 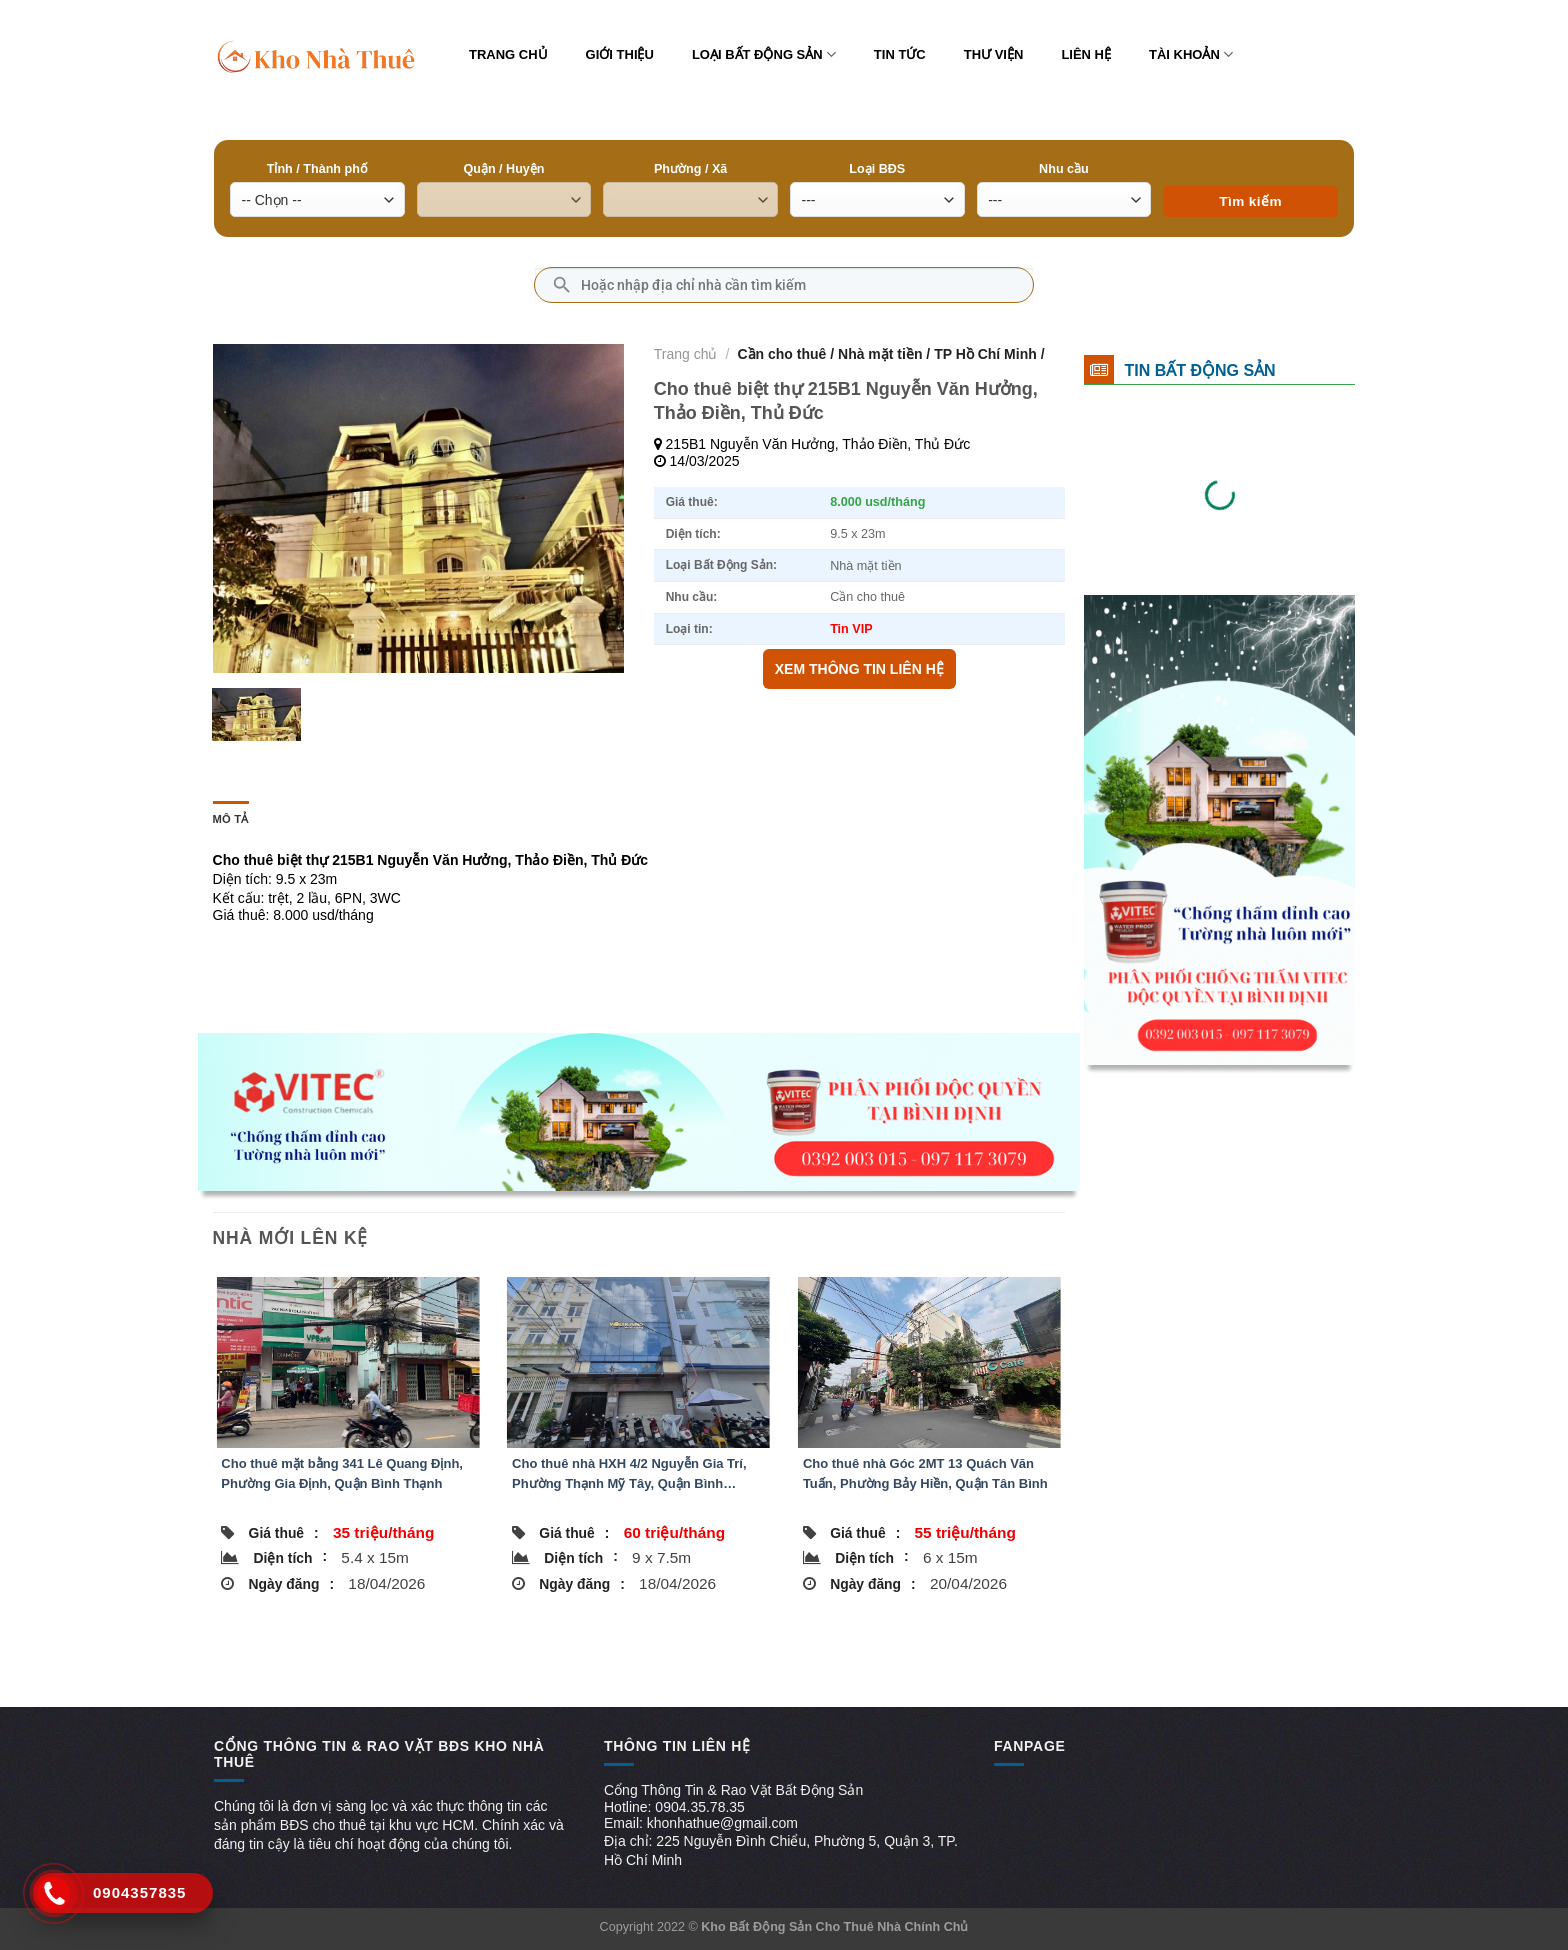 What do you see at coordinates (503, 169) in the screenshot?
I see `Quận / Huyện` at bounding box center [503, 169].